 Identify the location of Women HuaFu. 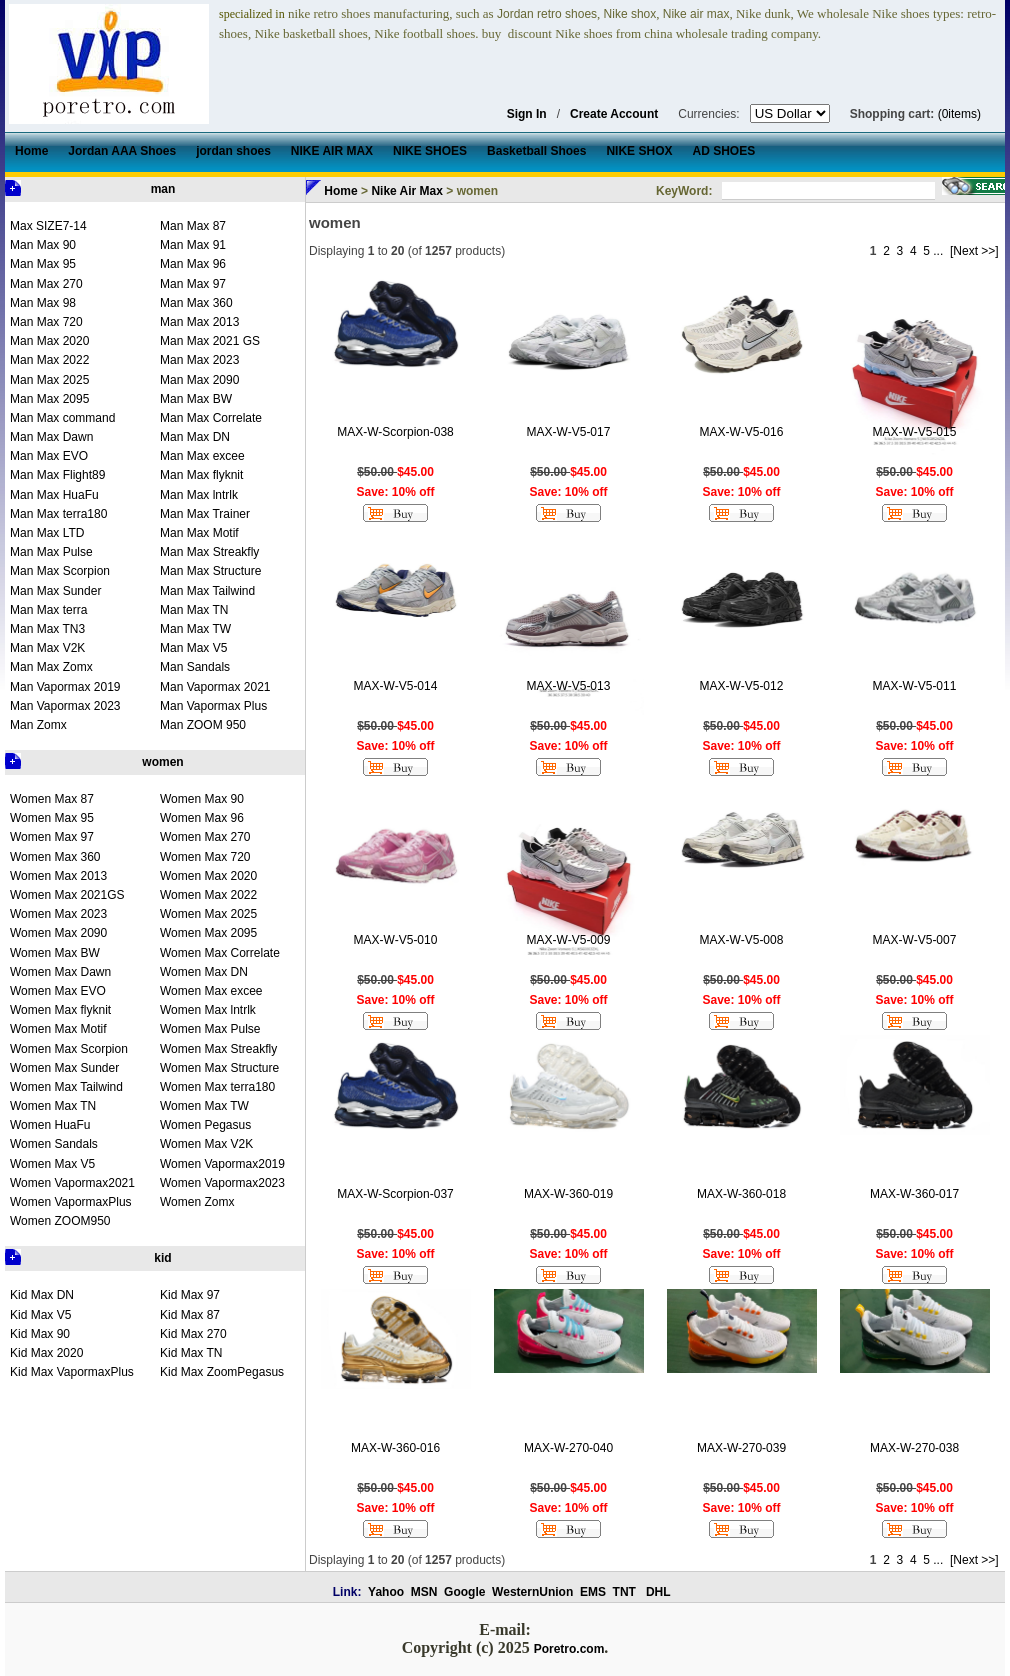
(50, 1125).